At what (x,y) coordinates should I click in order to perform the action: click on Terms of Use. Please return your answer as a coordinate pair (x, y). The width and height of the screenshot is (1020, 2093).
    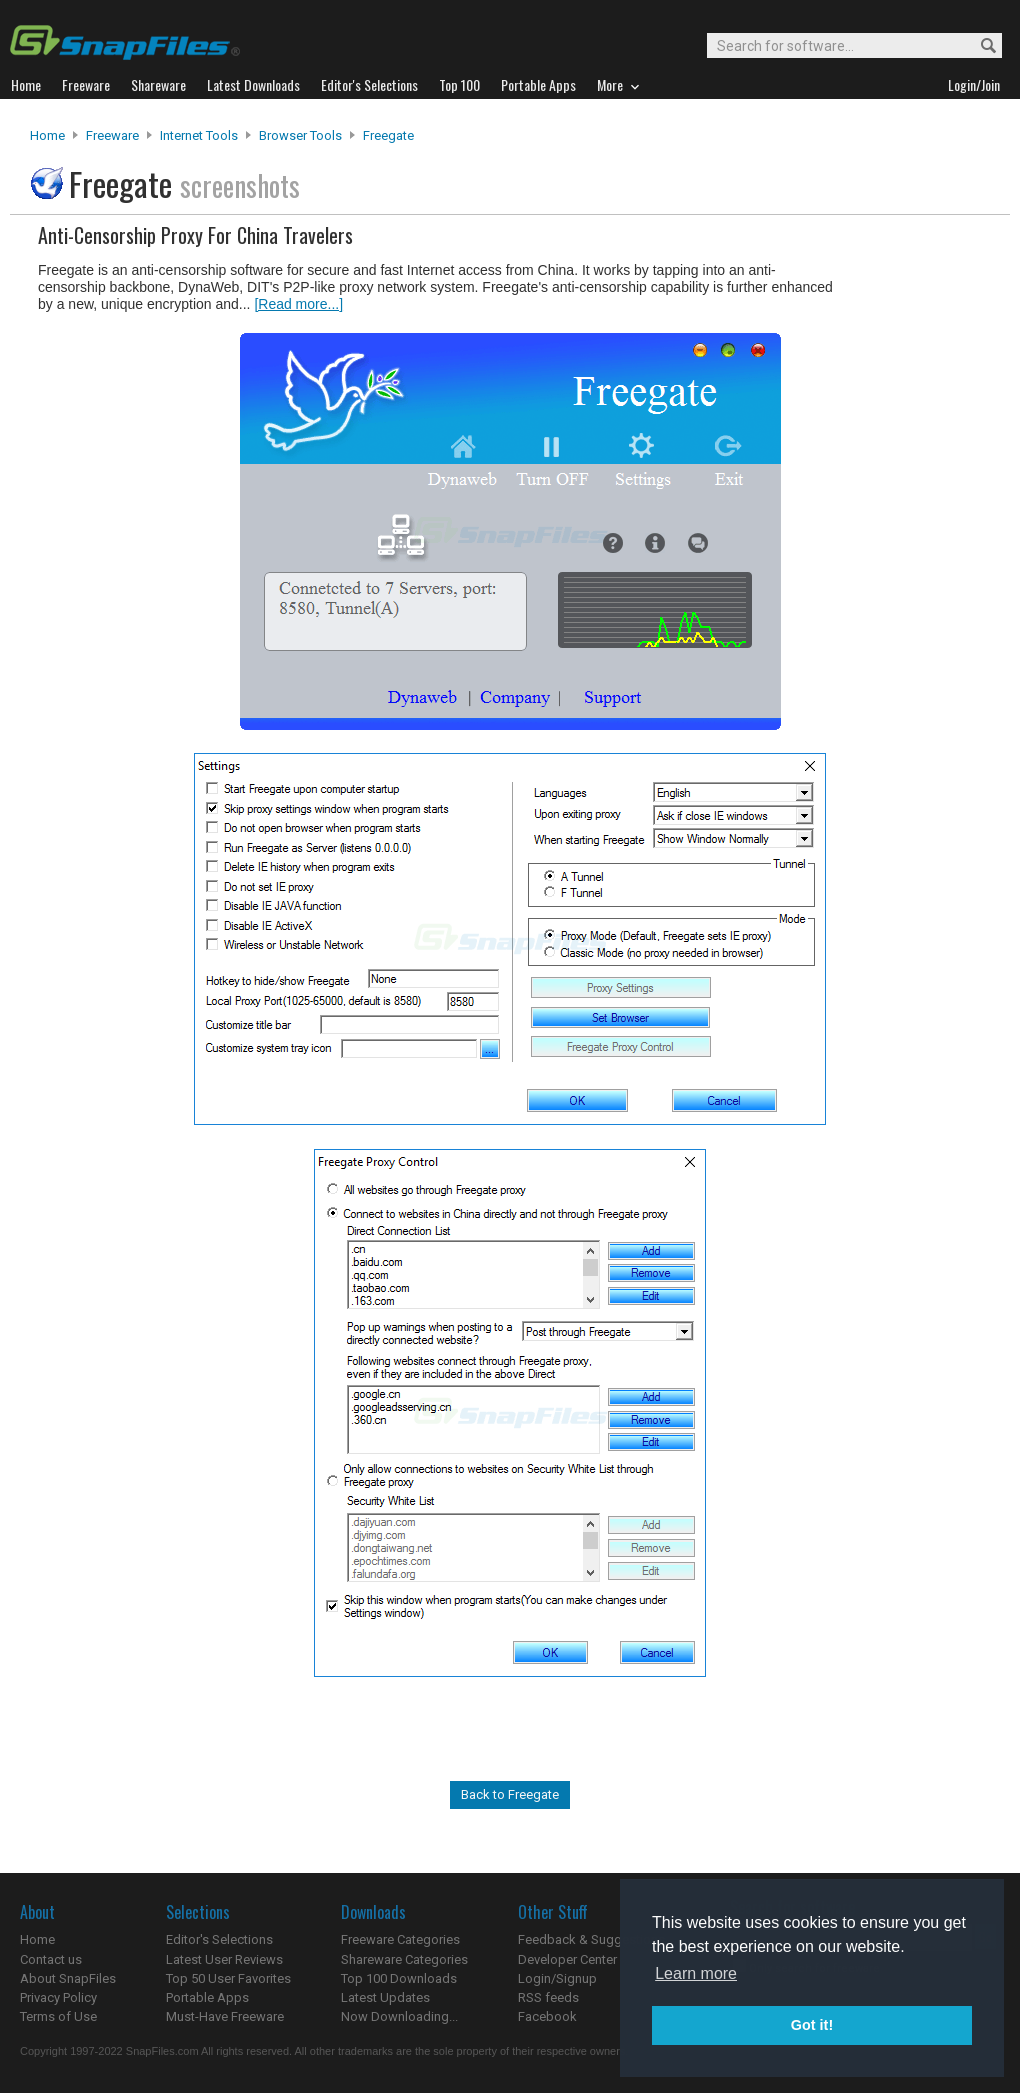
    Looking at the image, I should click on (58, 2016).